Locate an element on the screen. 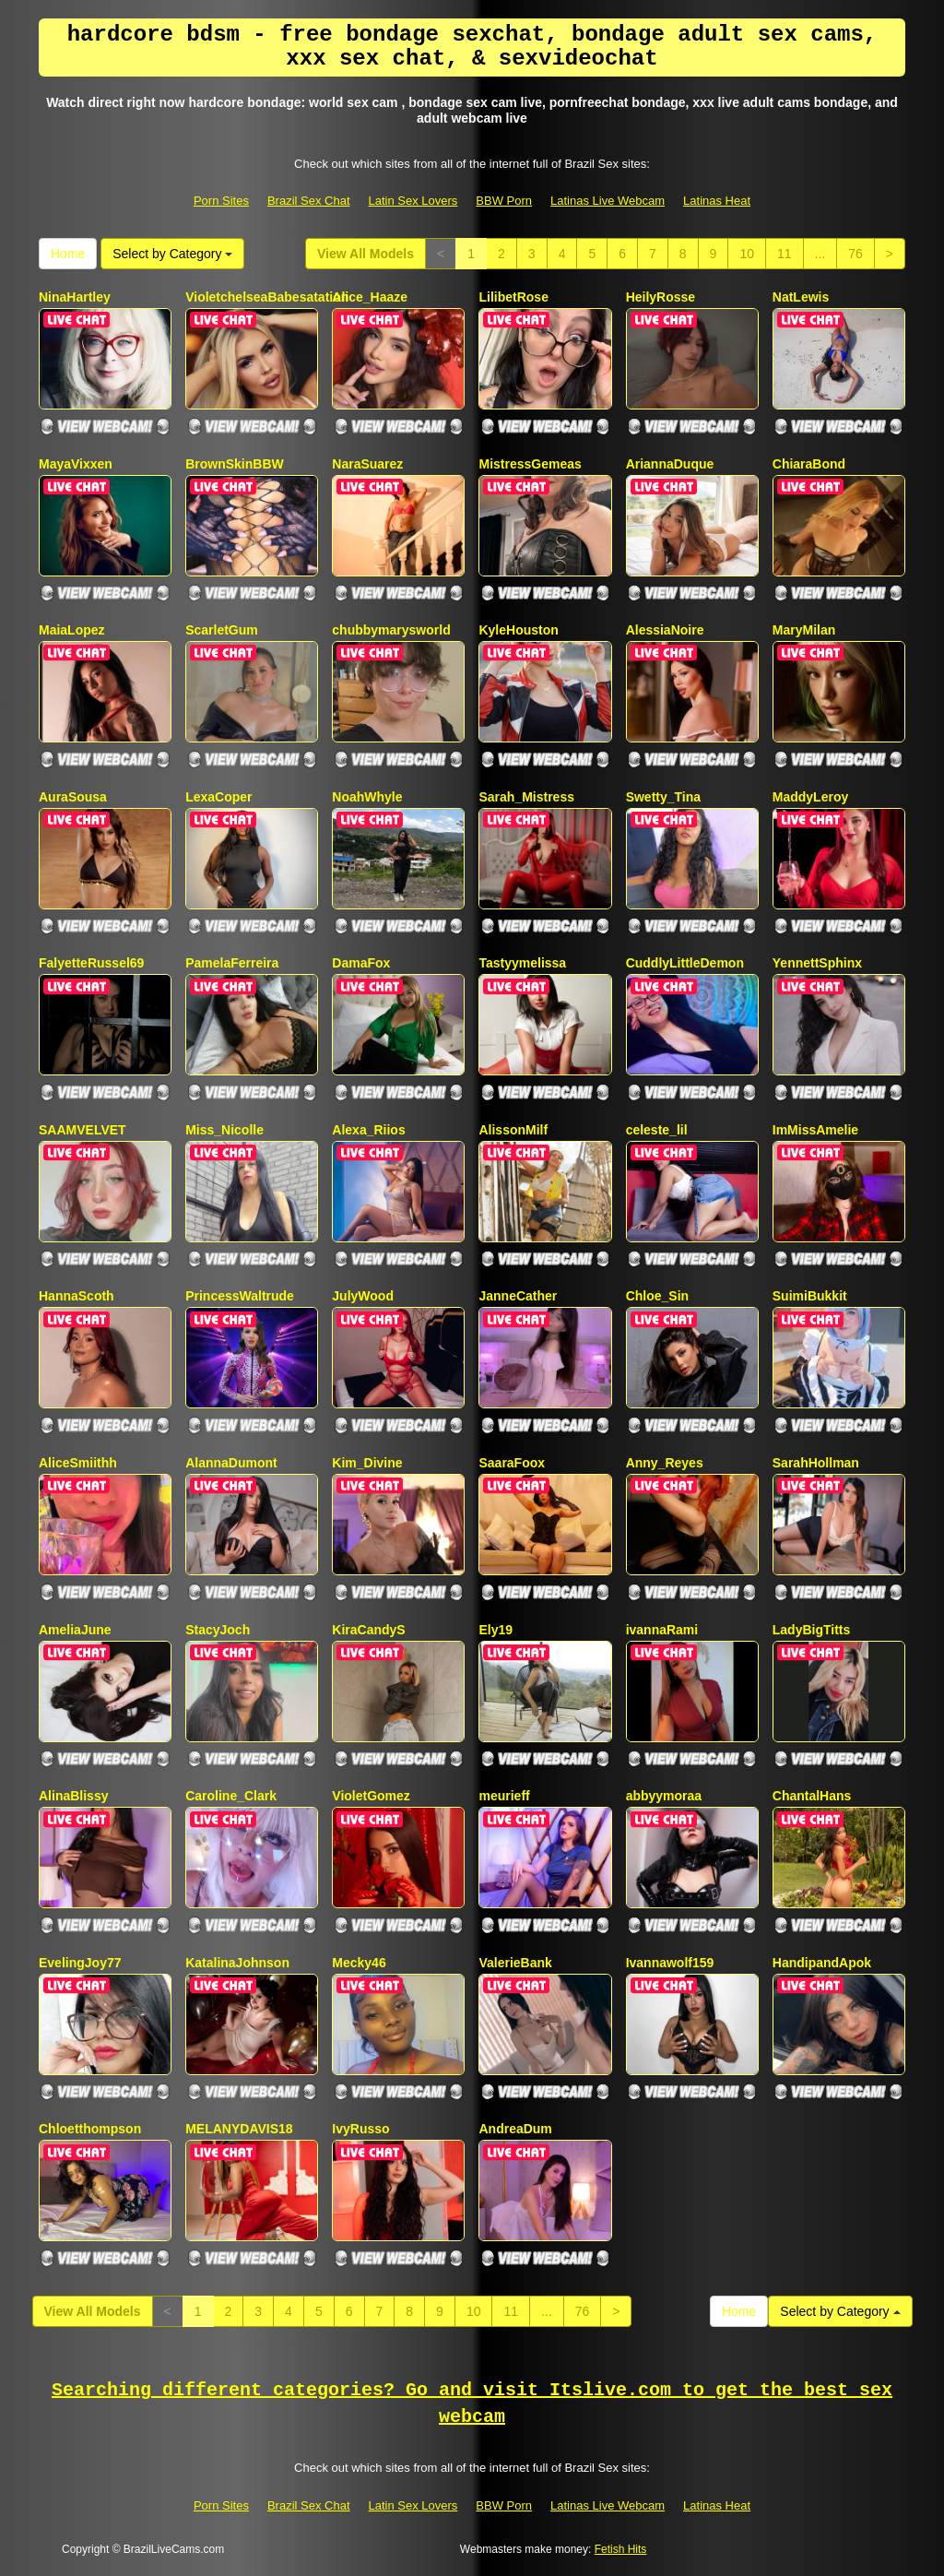  11 is located at coordinates (784, 253).